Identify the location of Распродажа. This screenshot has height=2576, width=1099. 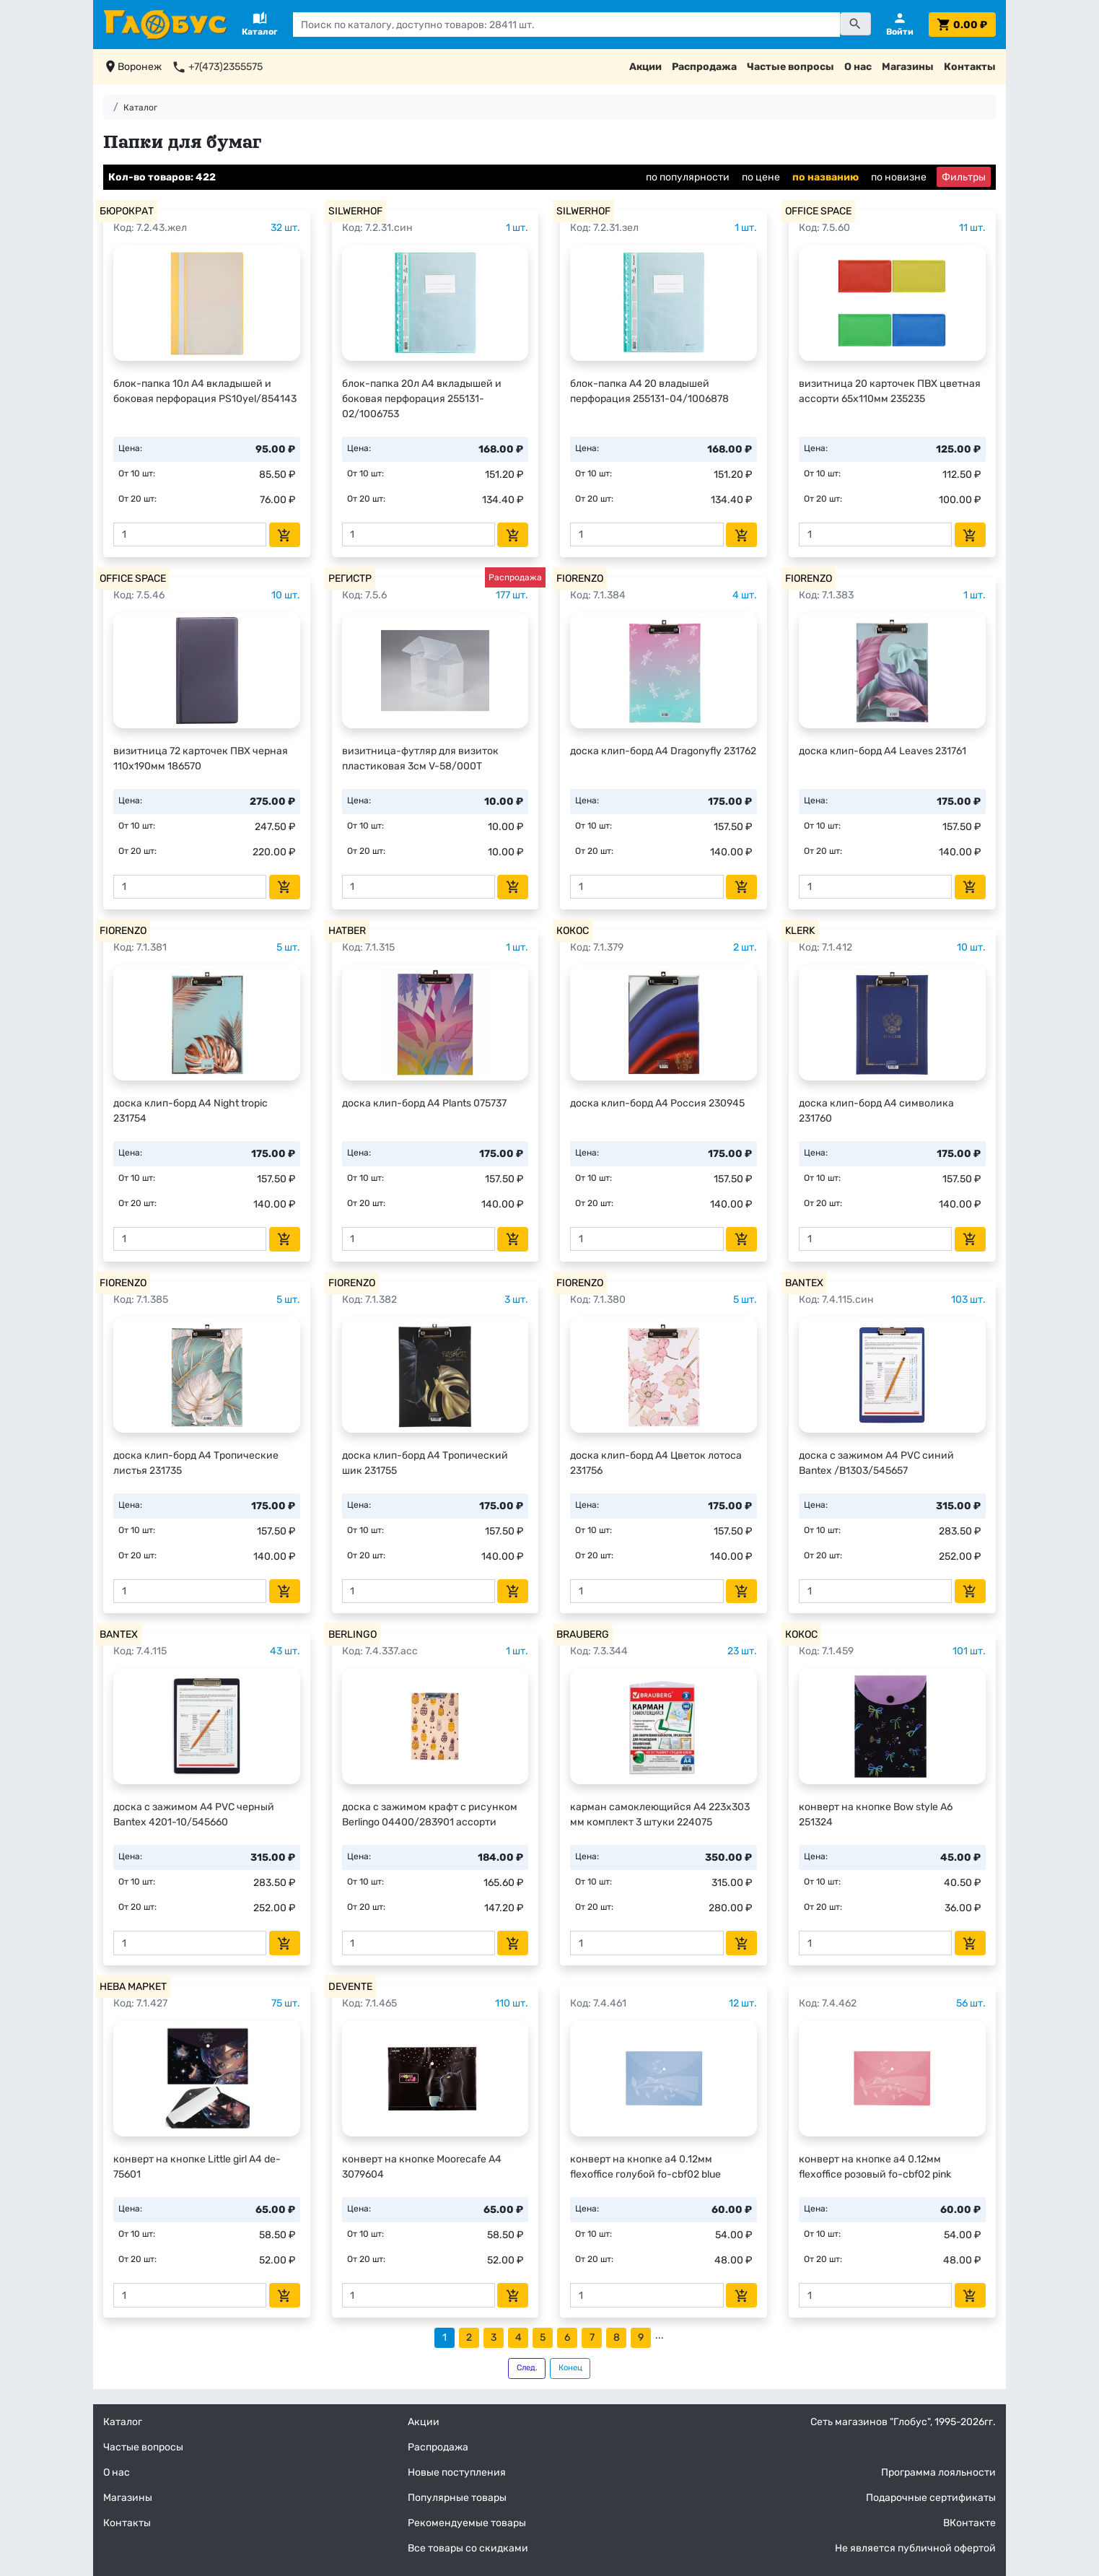
(704, 67).